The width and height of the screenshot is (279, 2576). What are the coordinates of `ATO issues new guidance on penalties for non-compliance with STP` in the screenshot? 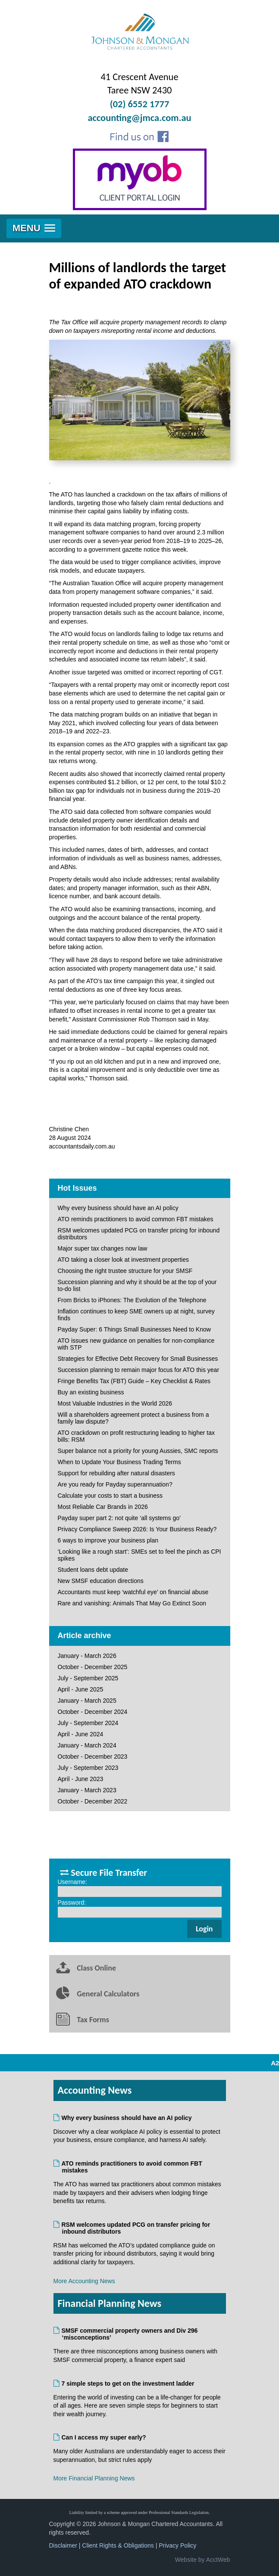 It's located at (136, 1344).